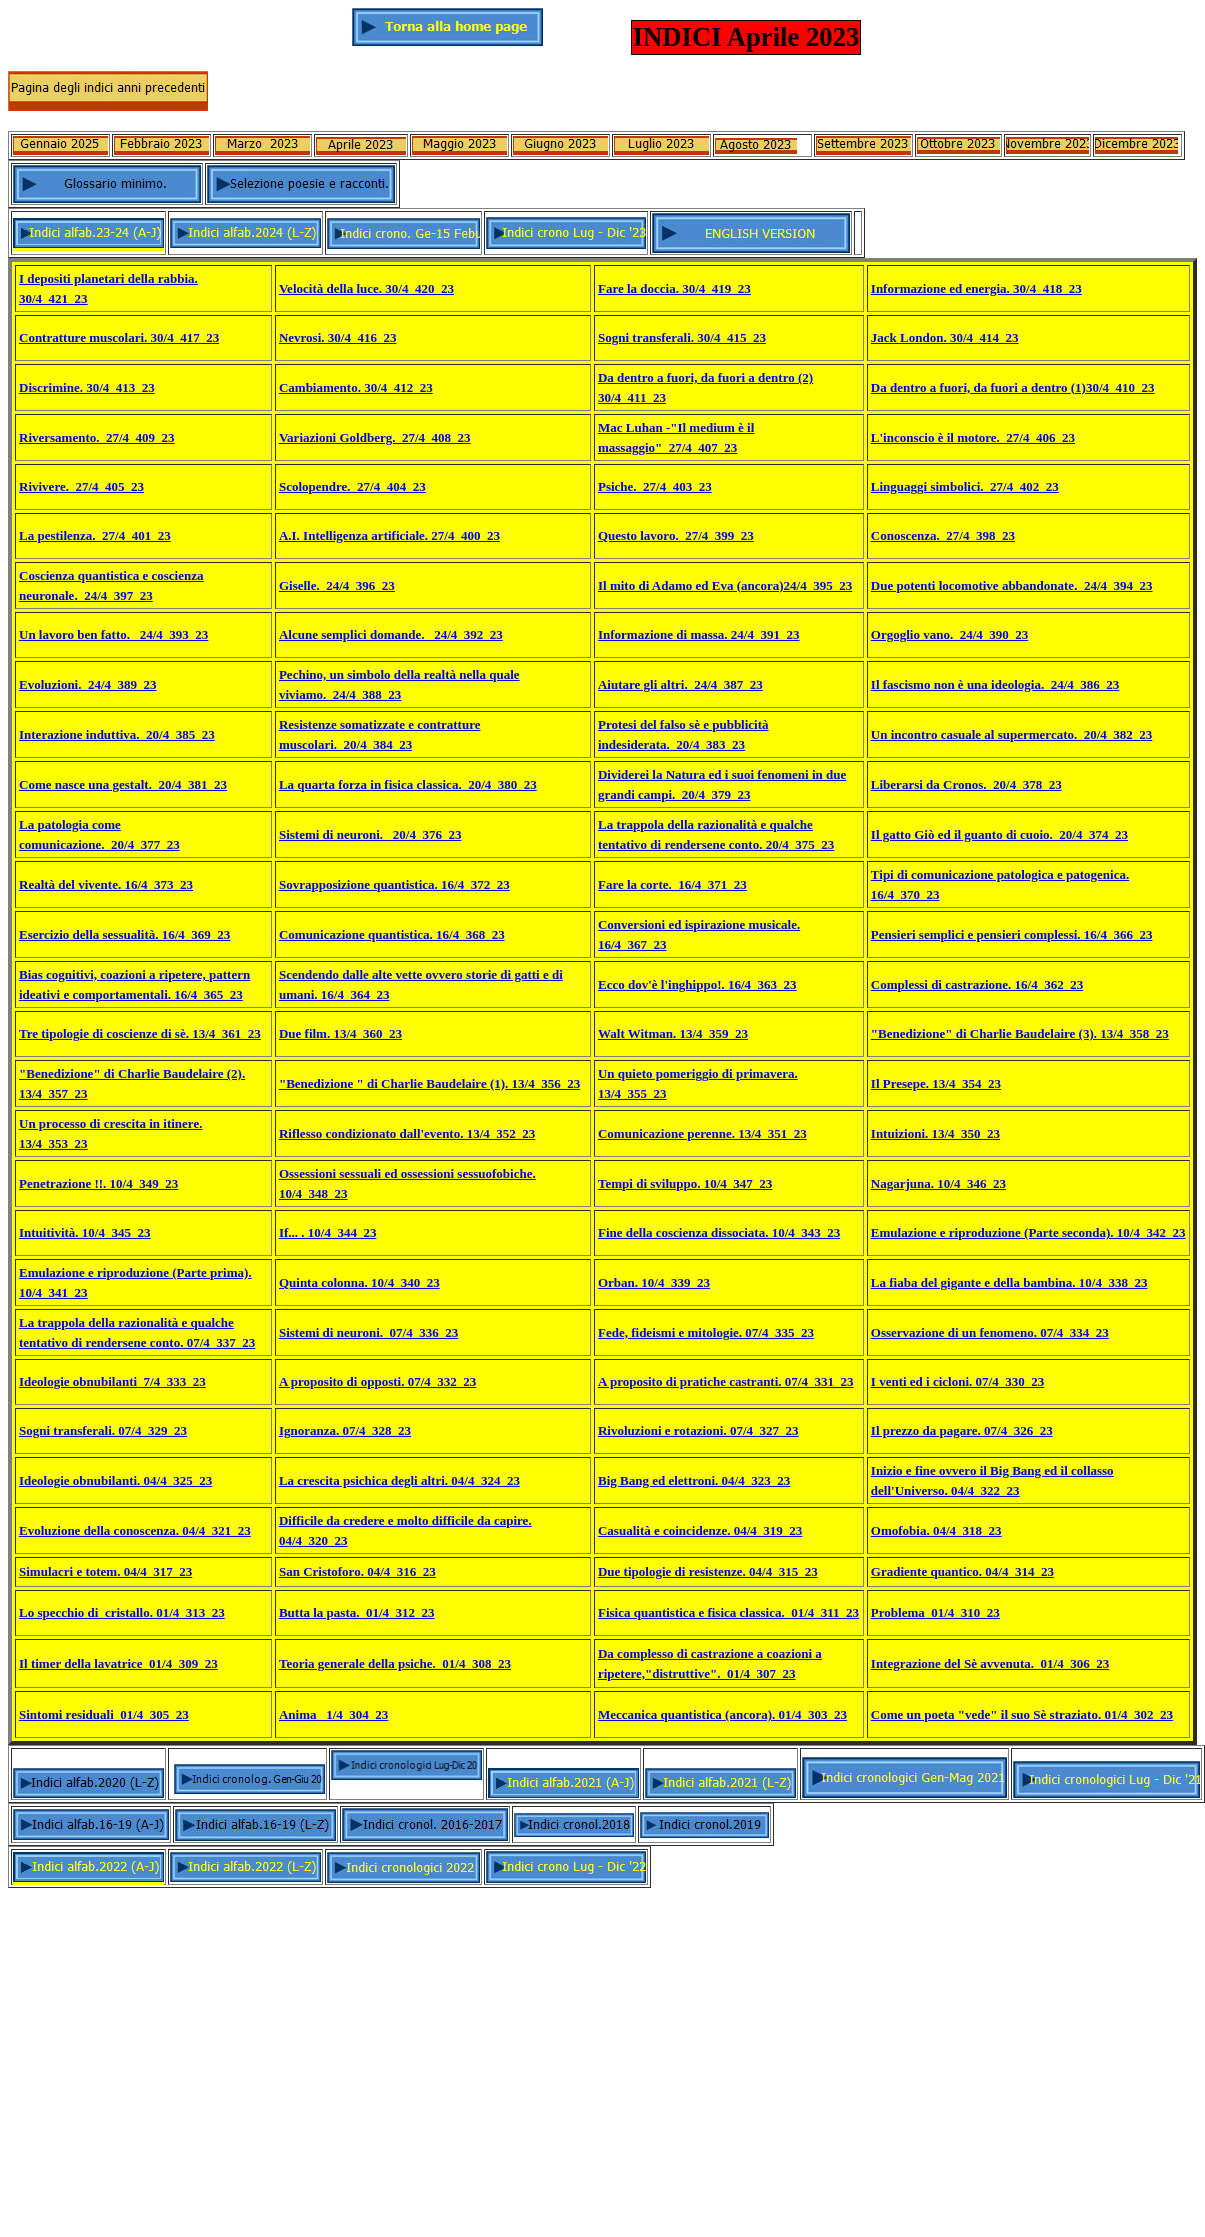 This screenshot has width=1205, height=2237. Describe the element at coordinates (966, 784) in the screenshot. I see `Liberarsi da Cronos._20/4_378_23` at that location.